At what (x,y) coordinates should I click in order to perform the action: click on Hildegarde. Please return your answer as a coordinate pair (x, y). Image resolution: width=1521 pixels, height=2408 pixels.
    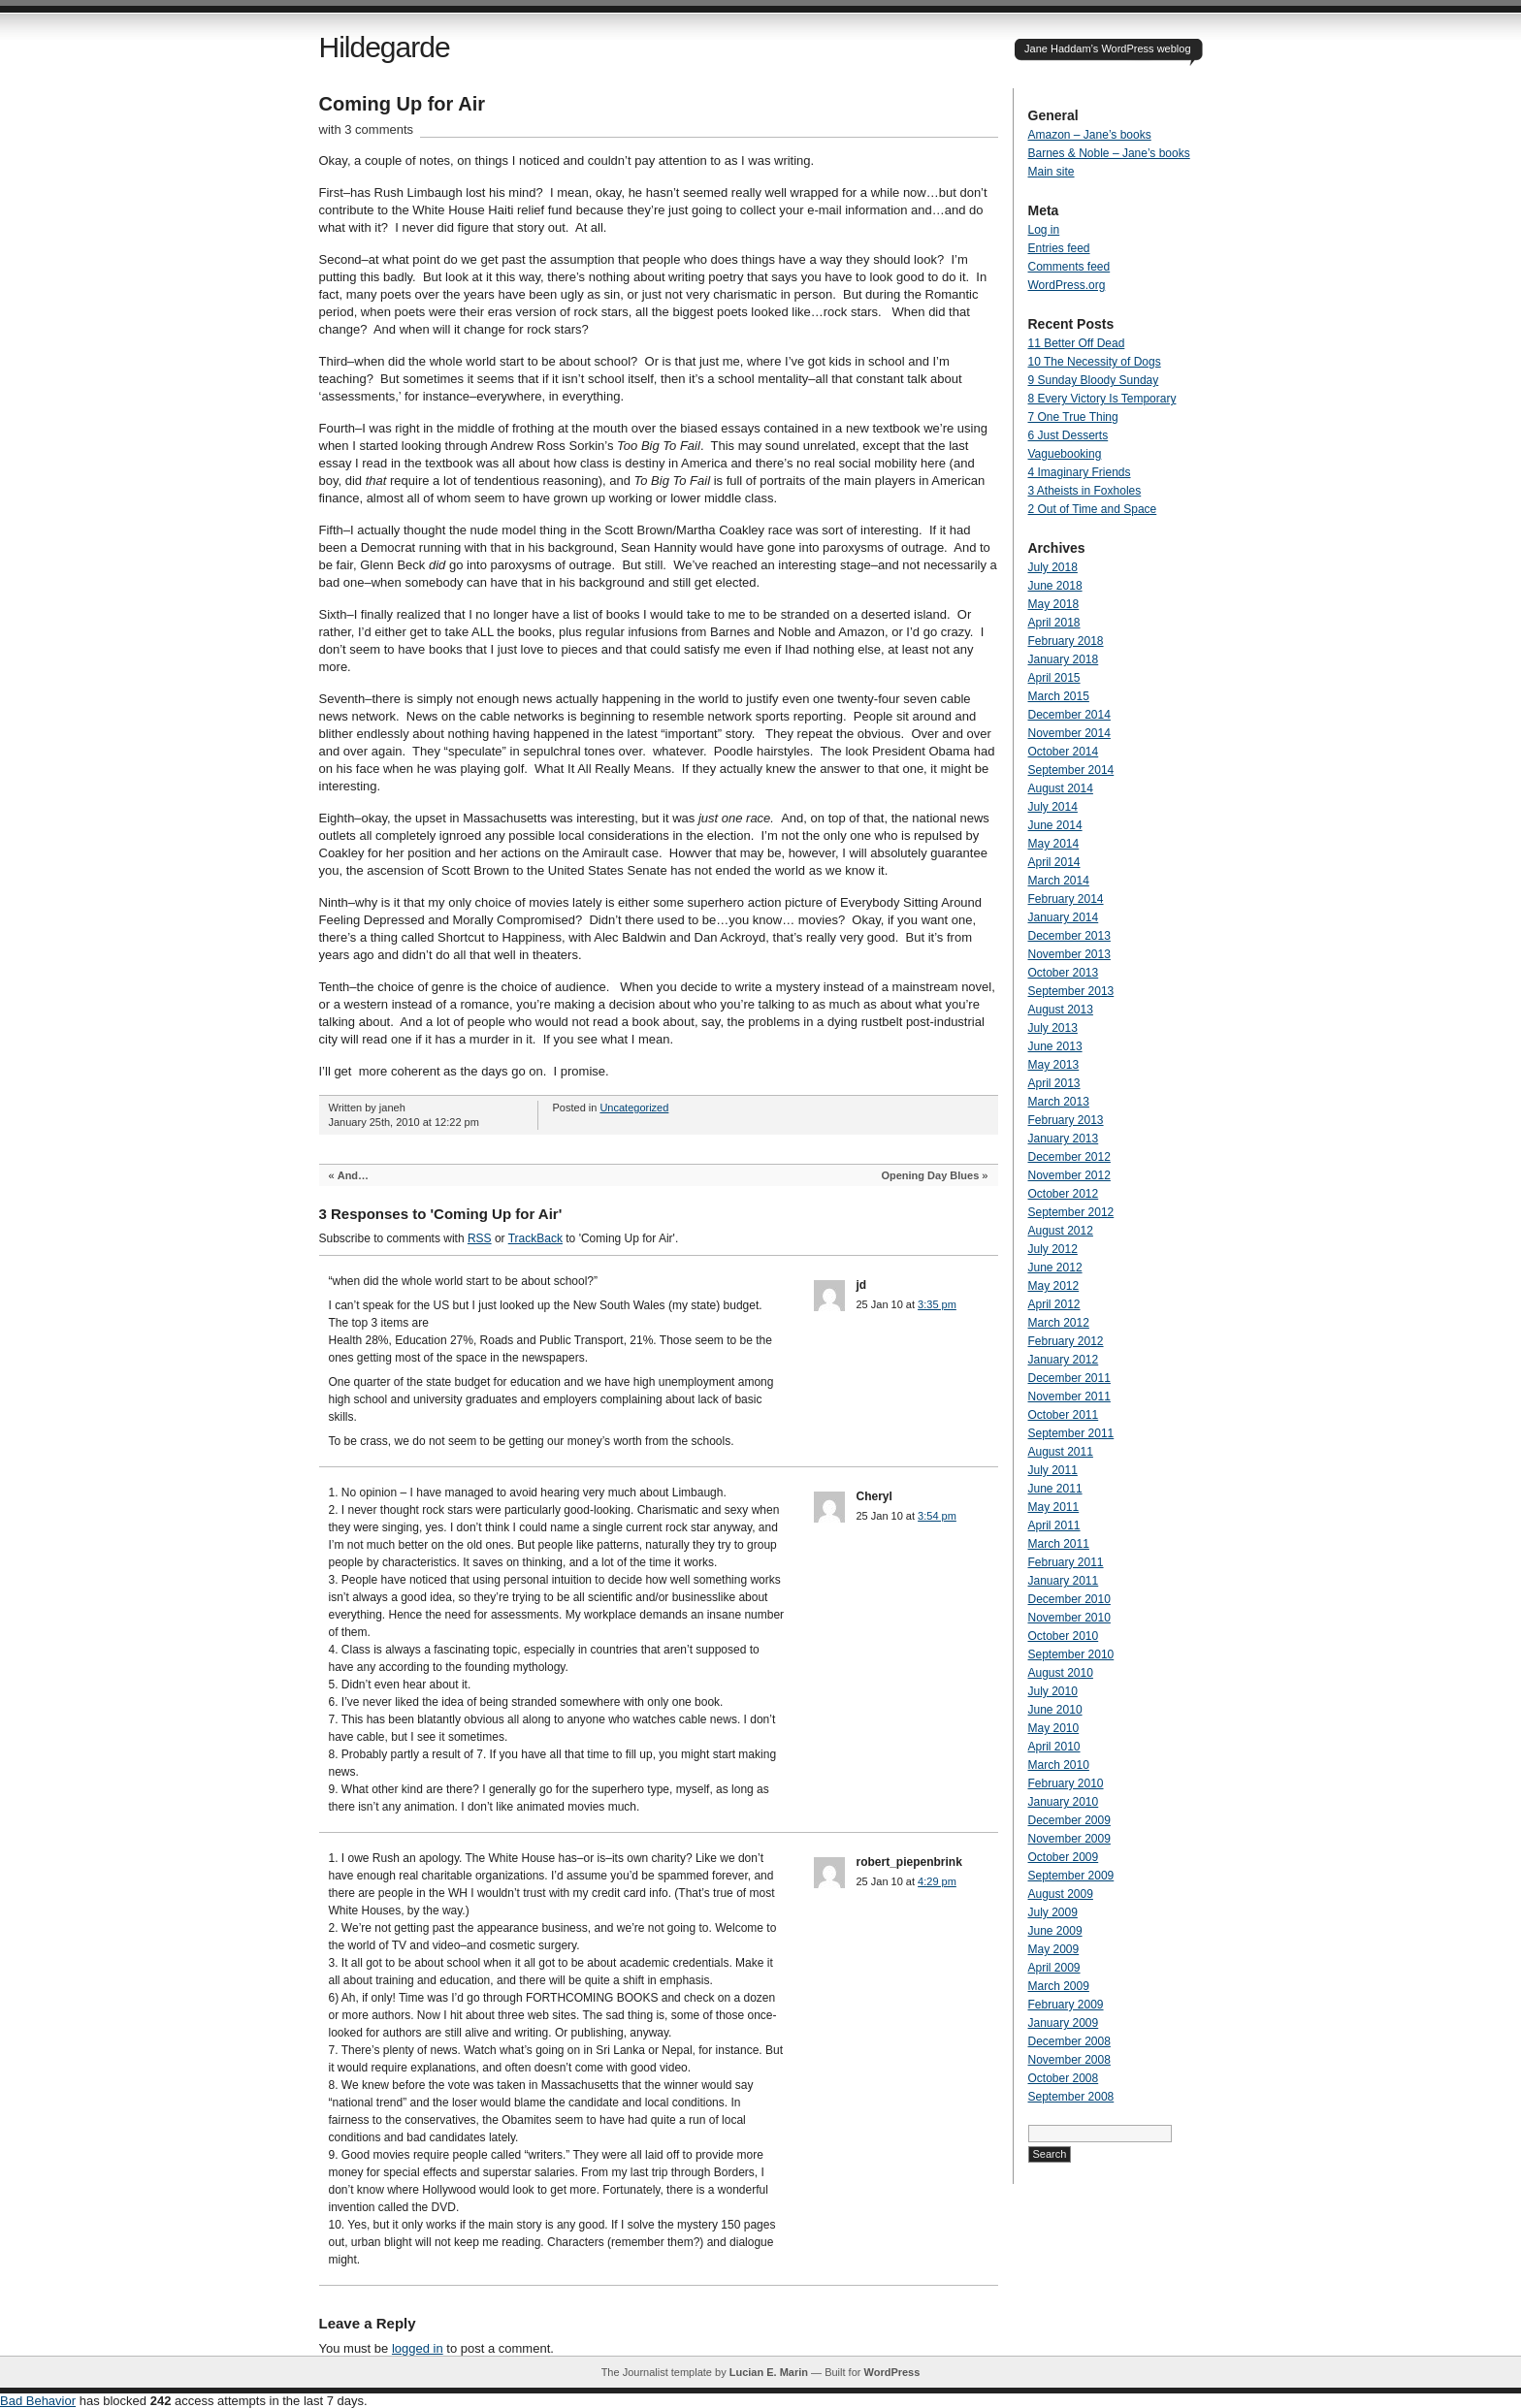
    Looking at the image, I should click on (384, 47).